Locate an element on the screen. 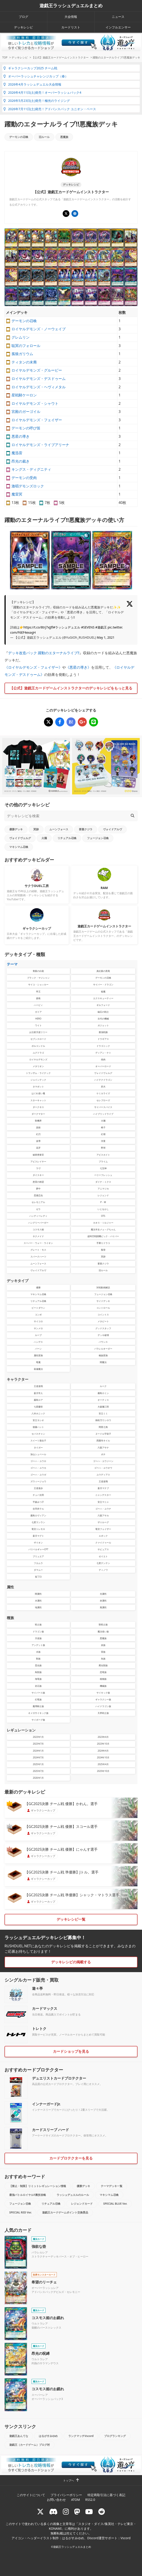 The height and width of the screenshot is (2576, 142). 魔迅雷 is located at coordinates (16, 452).